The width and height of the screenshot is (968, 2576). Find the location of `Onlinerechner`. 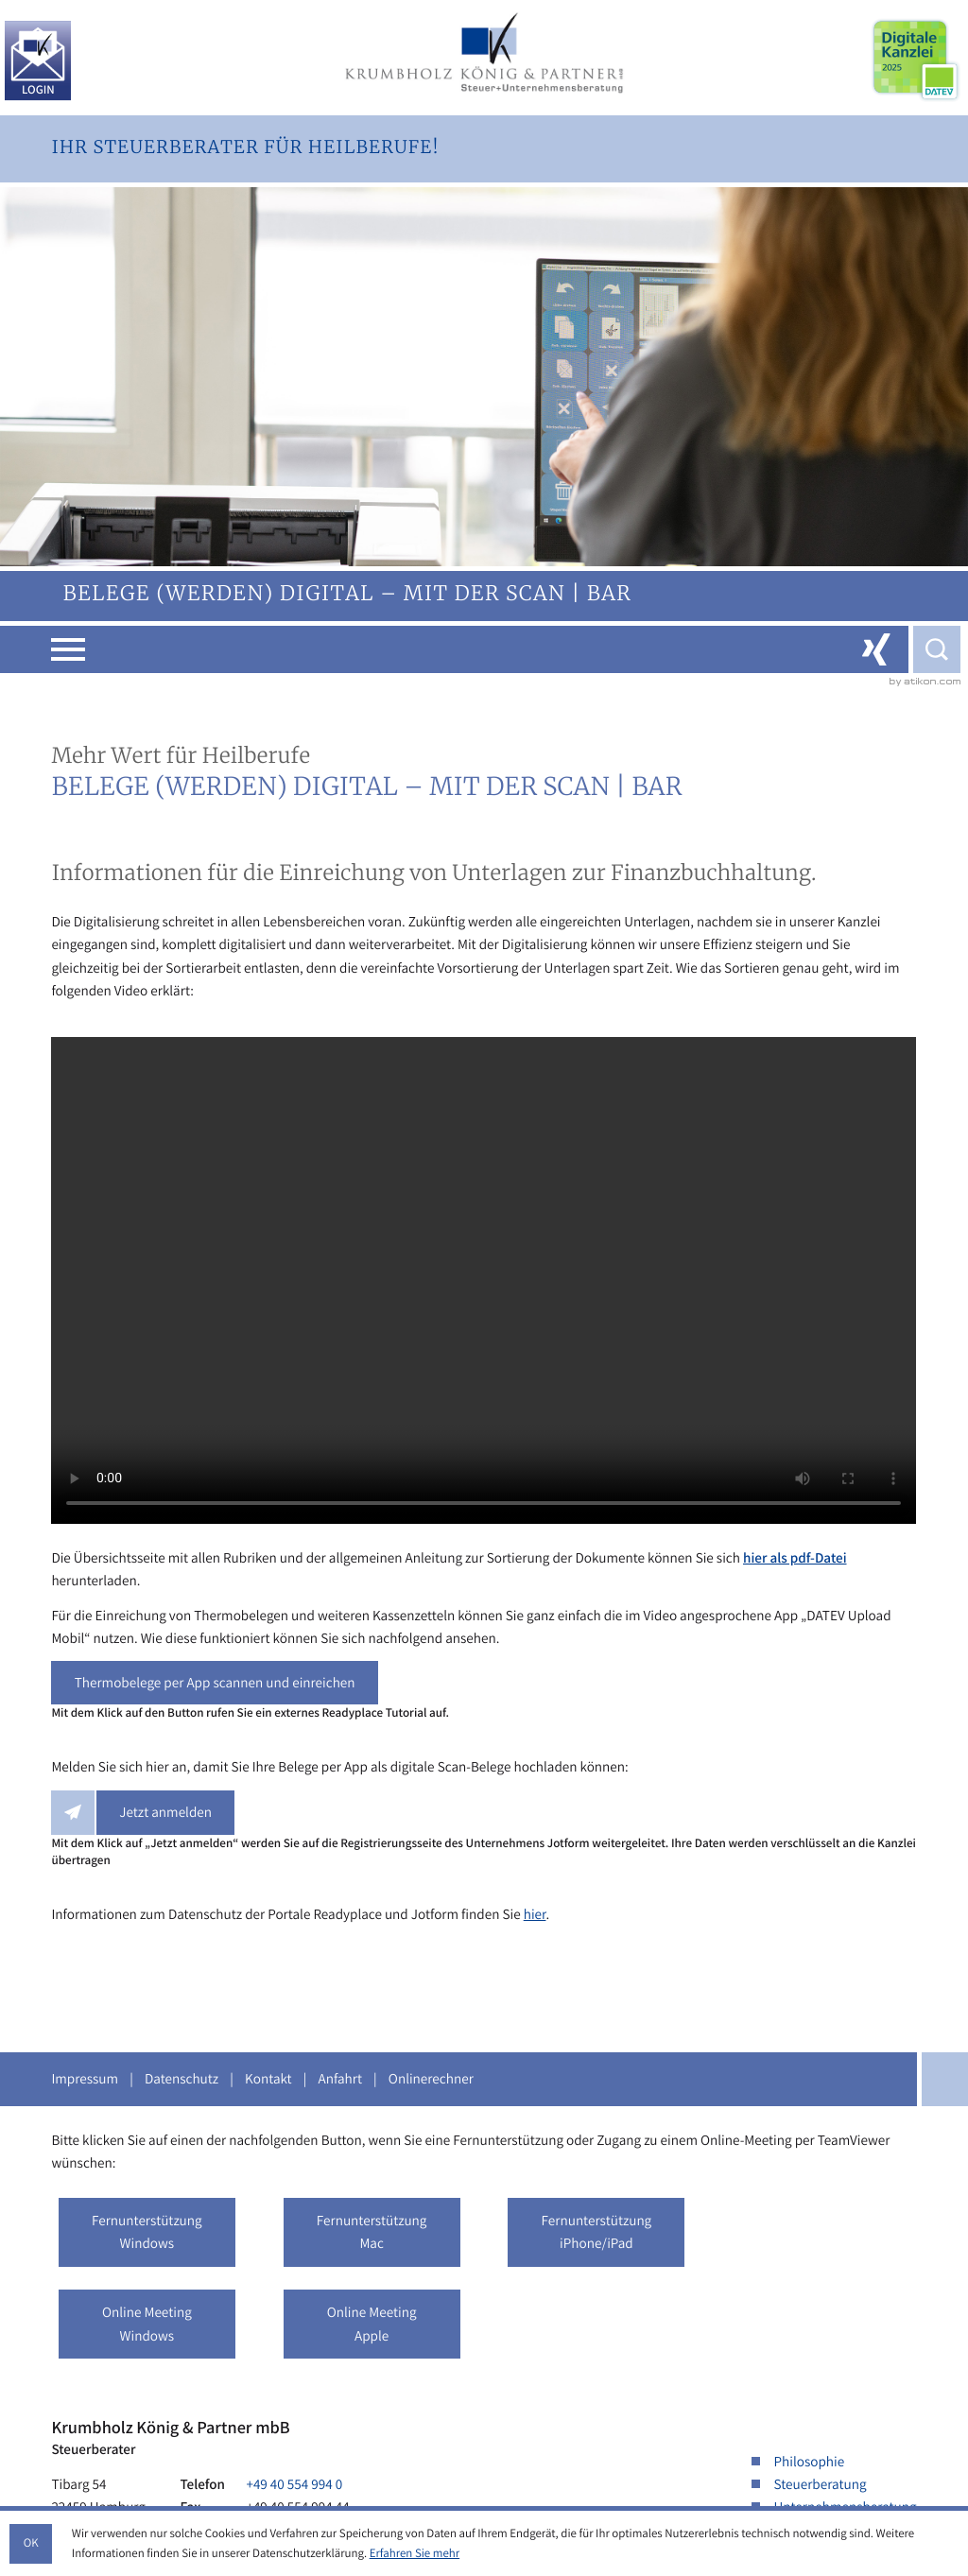

Onlinerechner is located at coordinates (431, 2078).